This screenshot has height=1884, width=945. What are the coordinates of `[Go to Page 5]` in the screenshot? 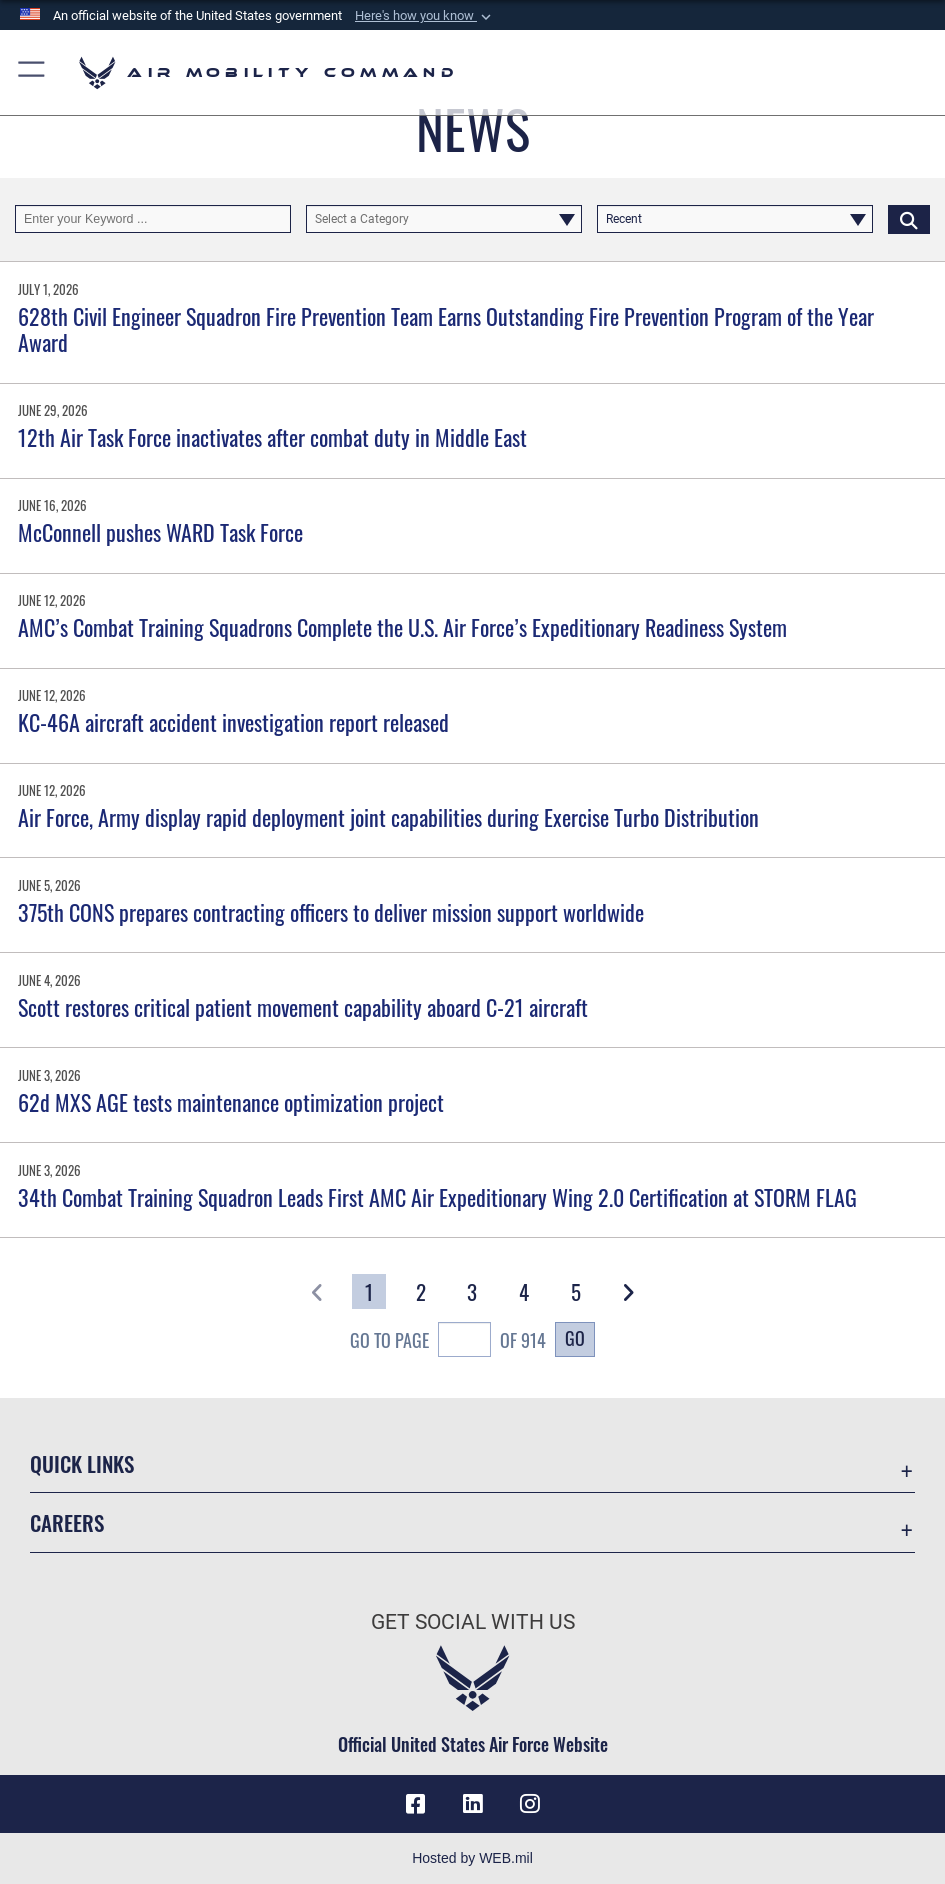 It's located at (576, 1291).